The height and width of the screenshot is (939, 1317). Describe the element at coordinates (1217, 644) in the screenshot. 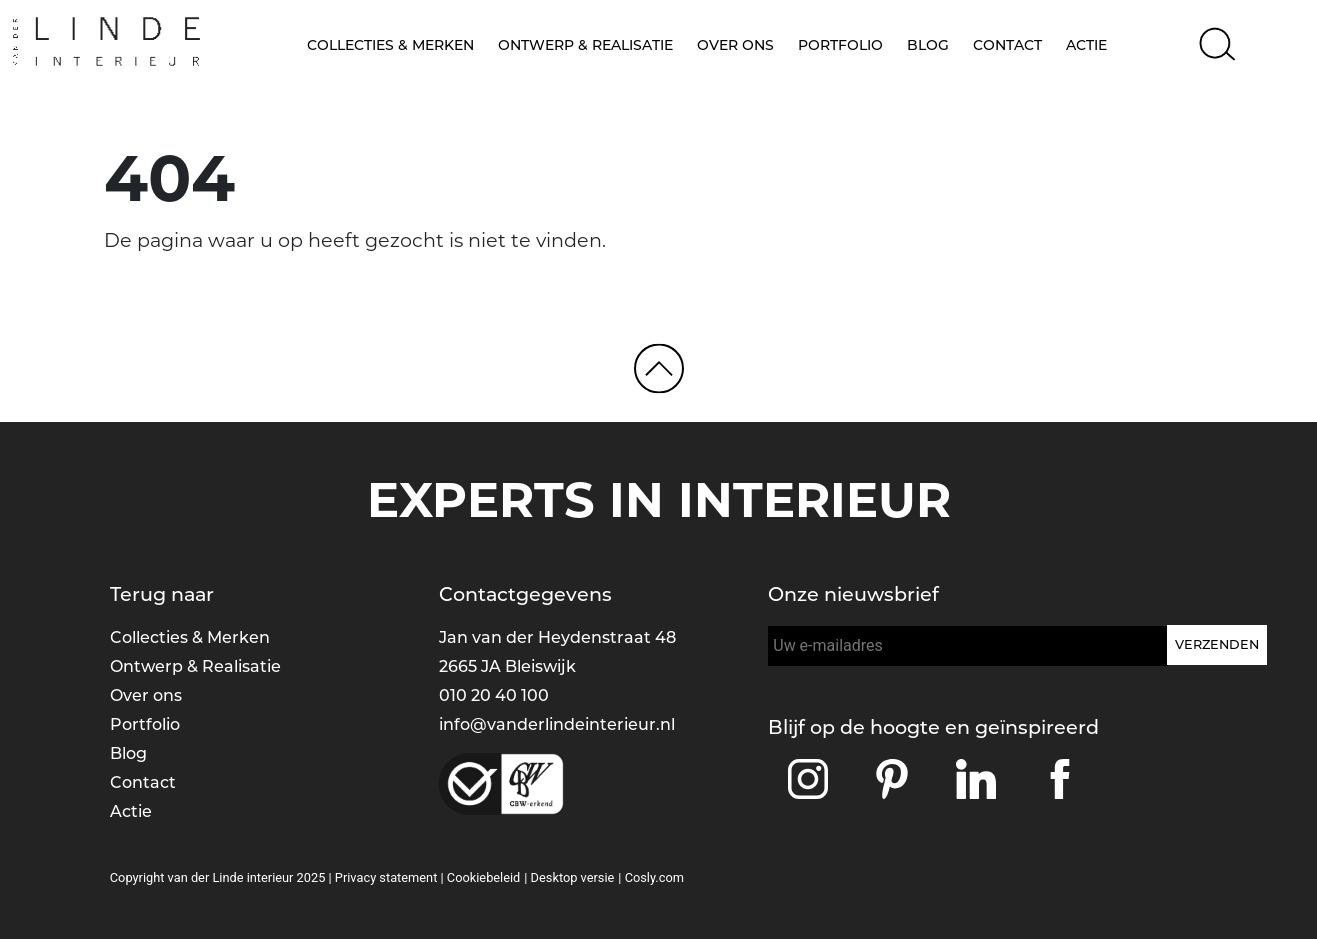

I see `Verzenden` at that location.